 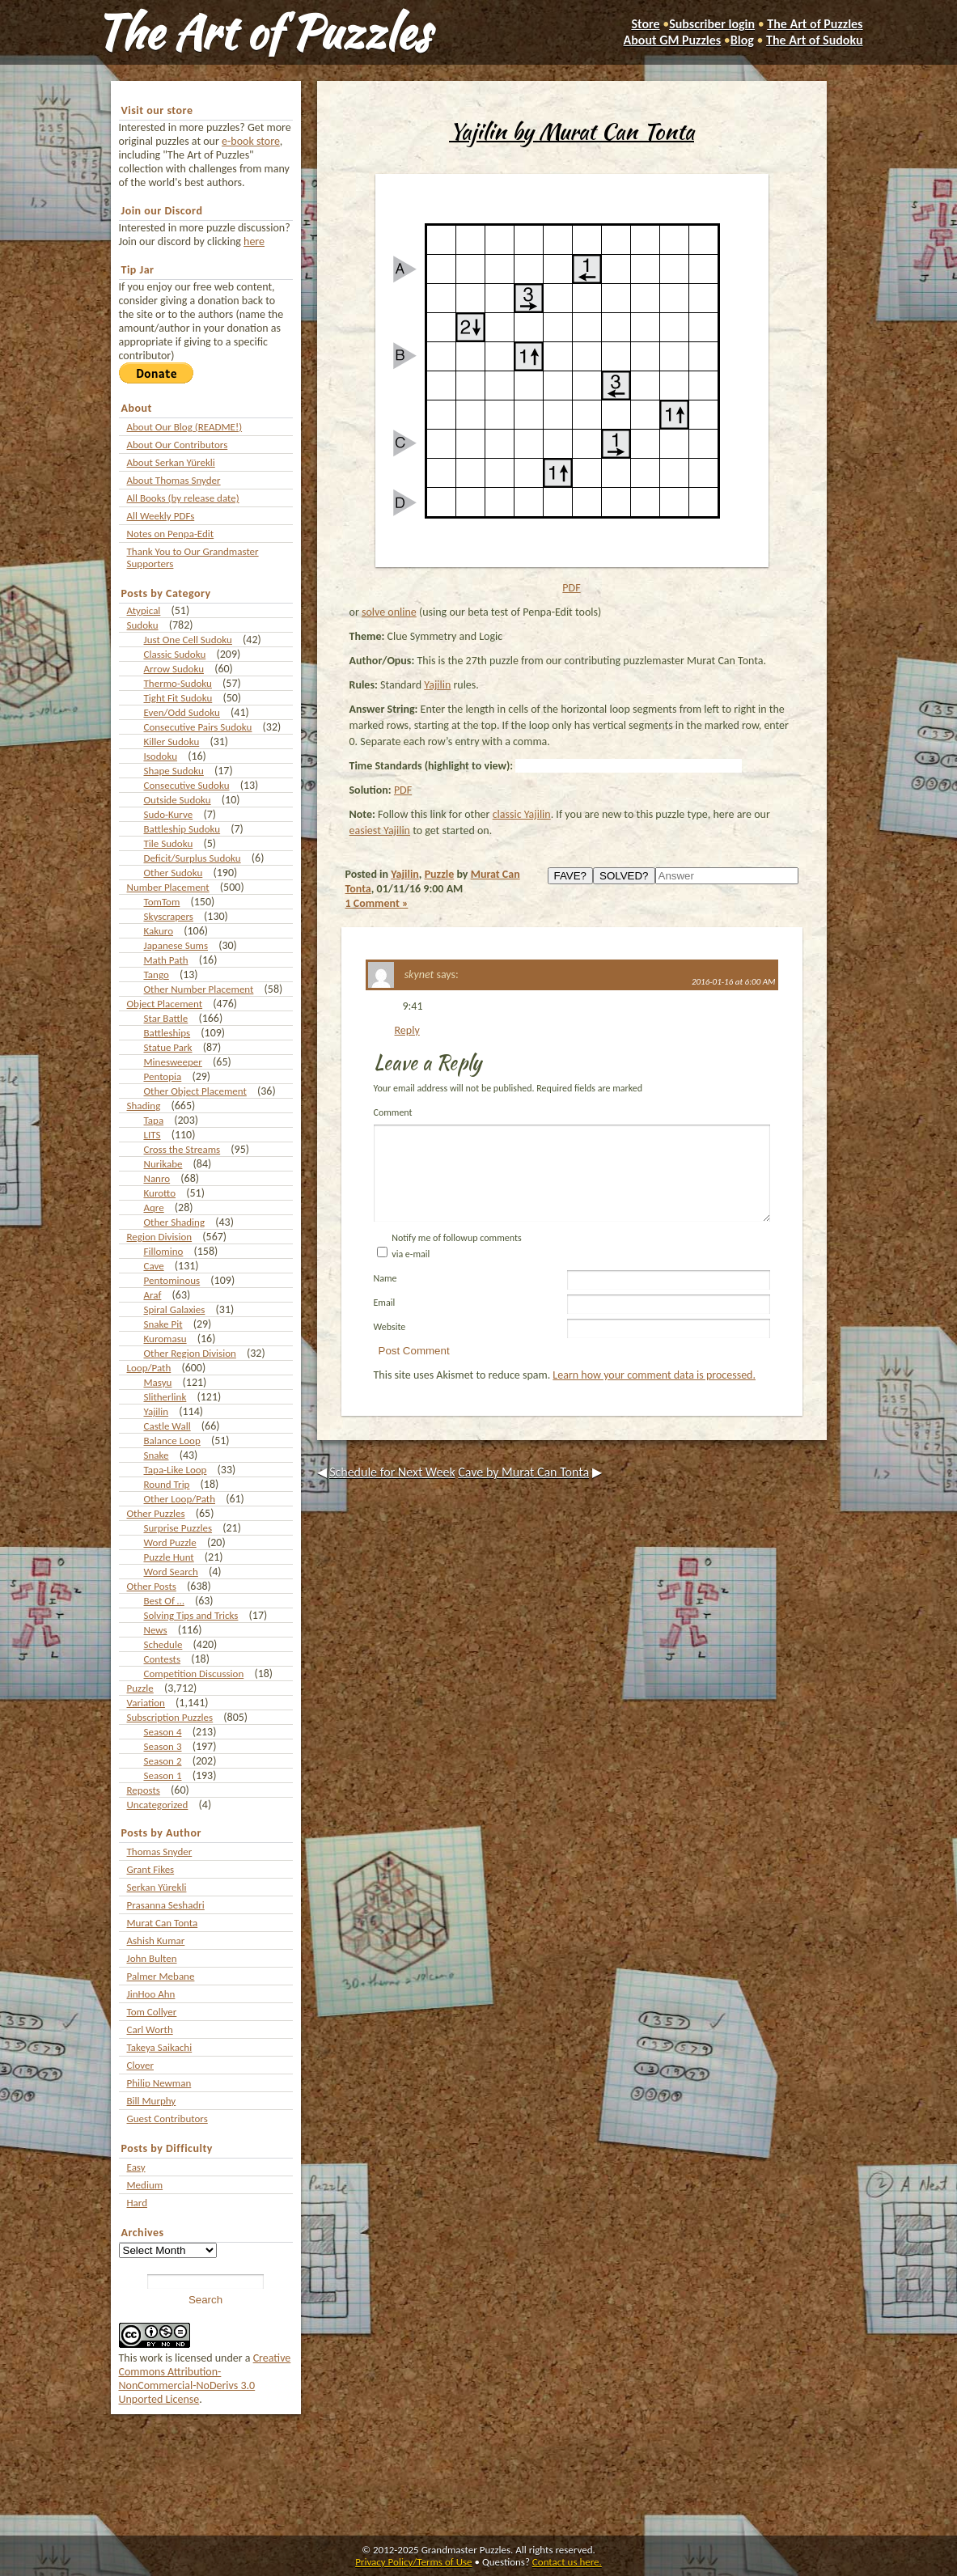 I want to click on Just One Cell Sudoku, so click(x=188, y=639).